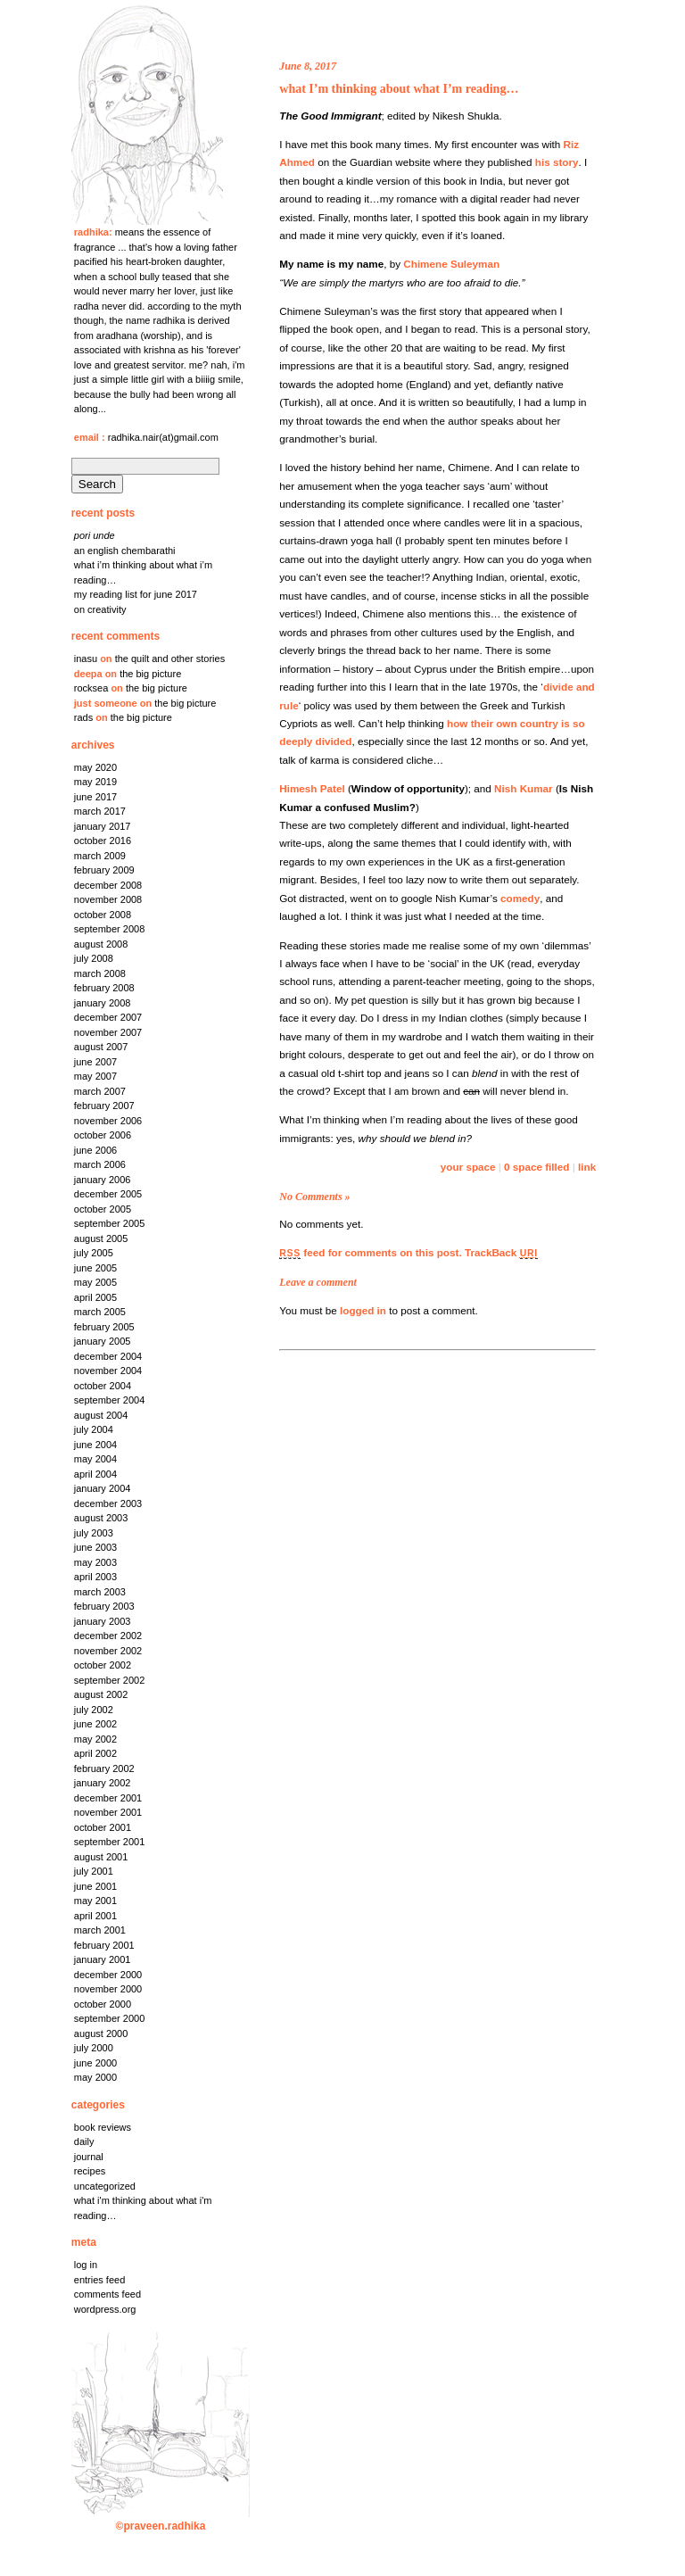 Image resolution: width=685 pixels, height=2576 pixels. I want to click on February 2009, so click(104, 870).